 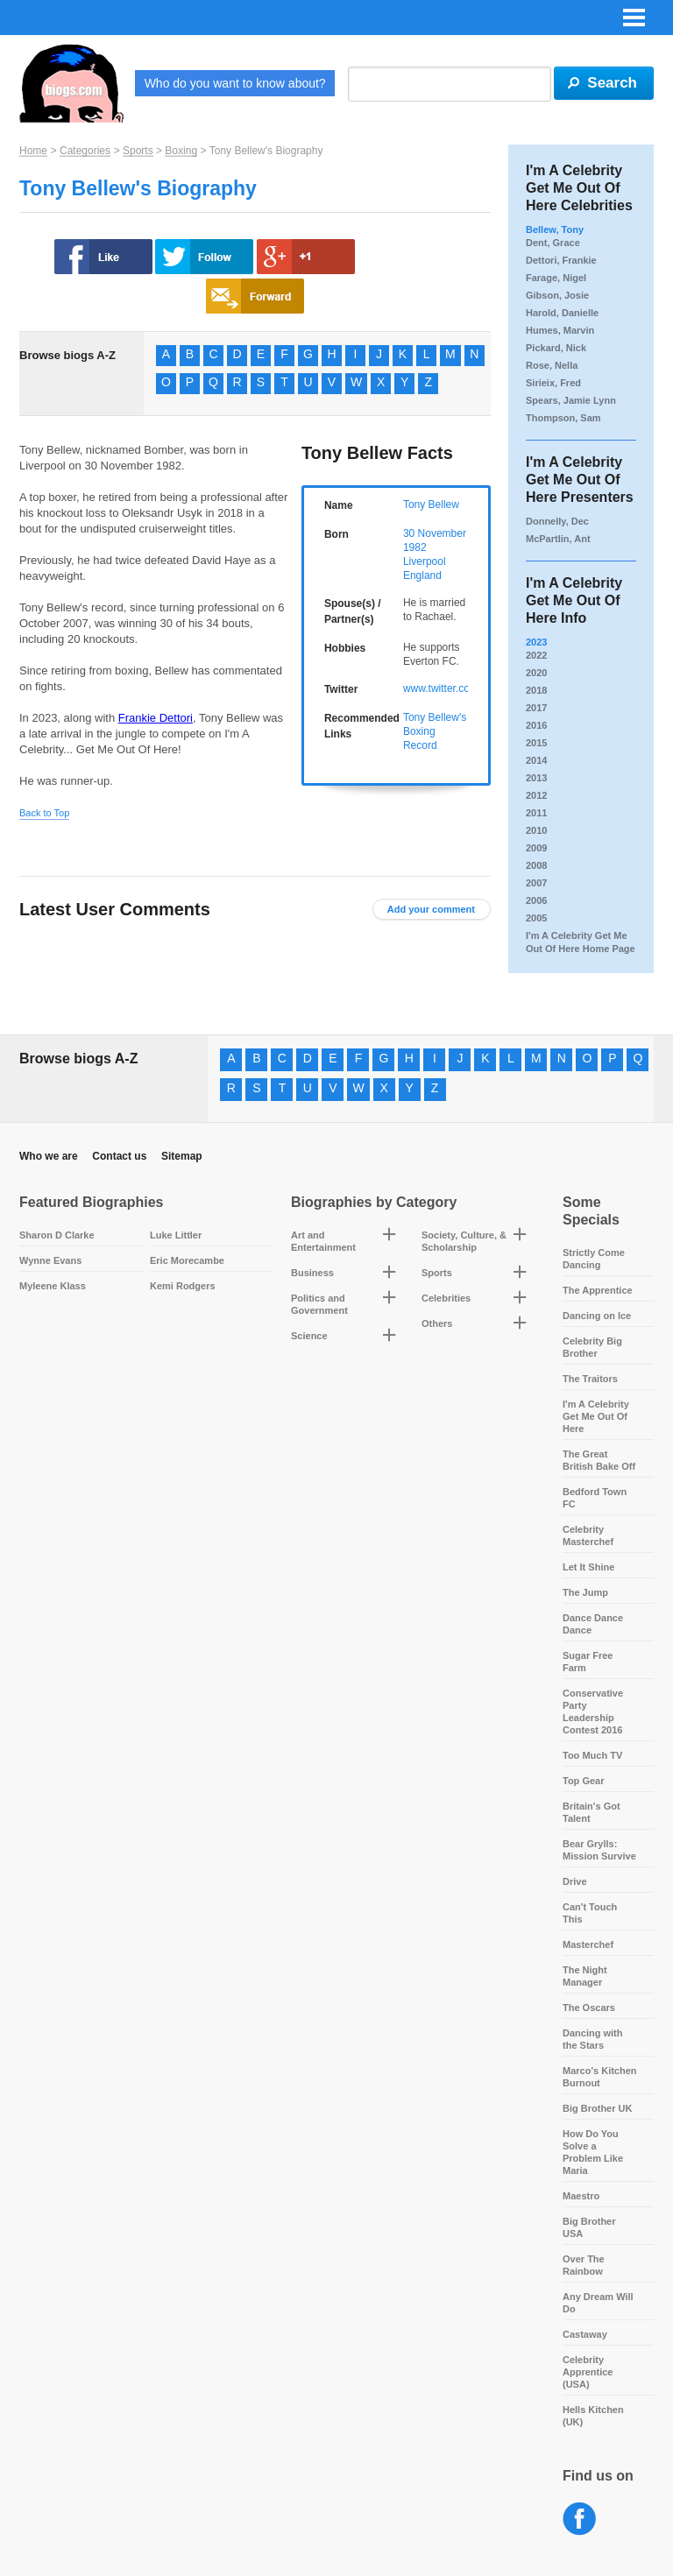 I want to click on 2020, so click(x=536, y=672).